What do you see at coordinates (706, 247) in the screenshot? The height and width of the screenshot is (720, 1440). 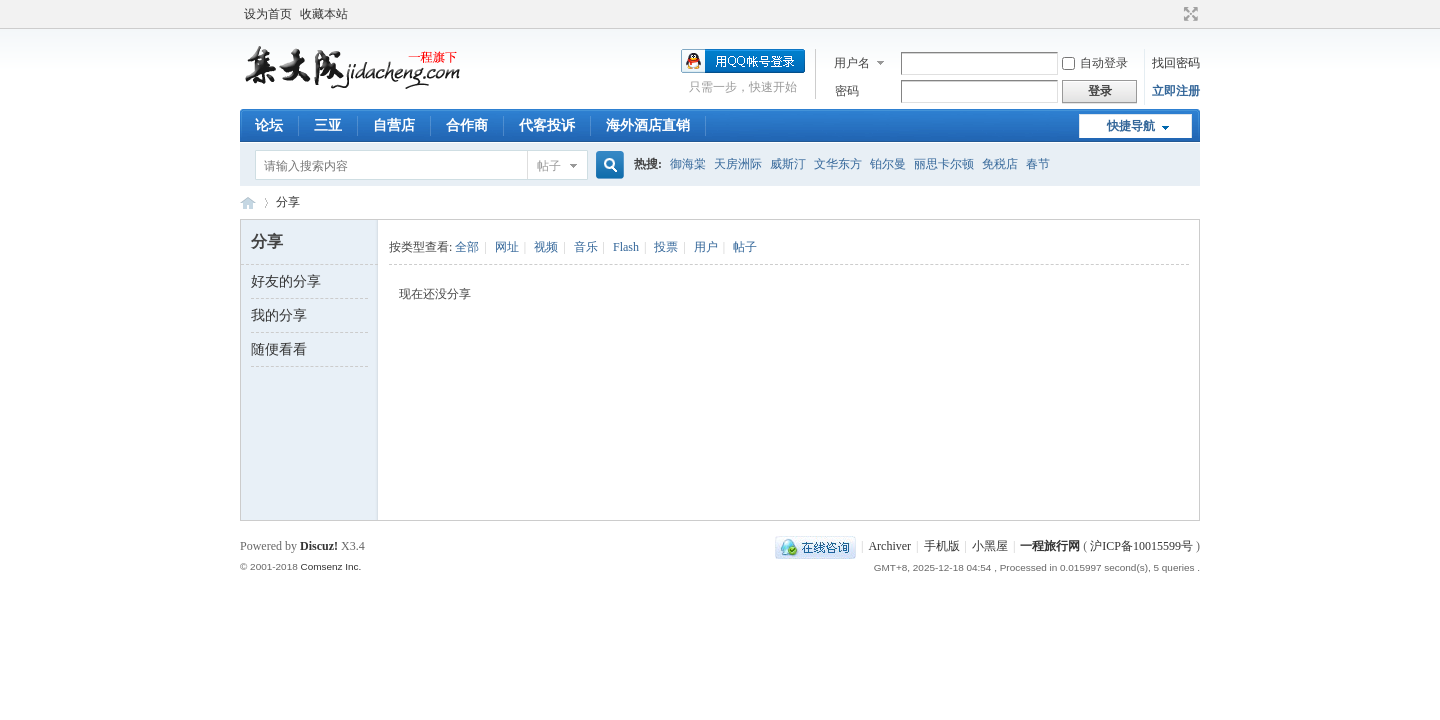 I see `用户` at bounding box center [706, 247].